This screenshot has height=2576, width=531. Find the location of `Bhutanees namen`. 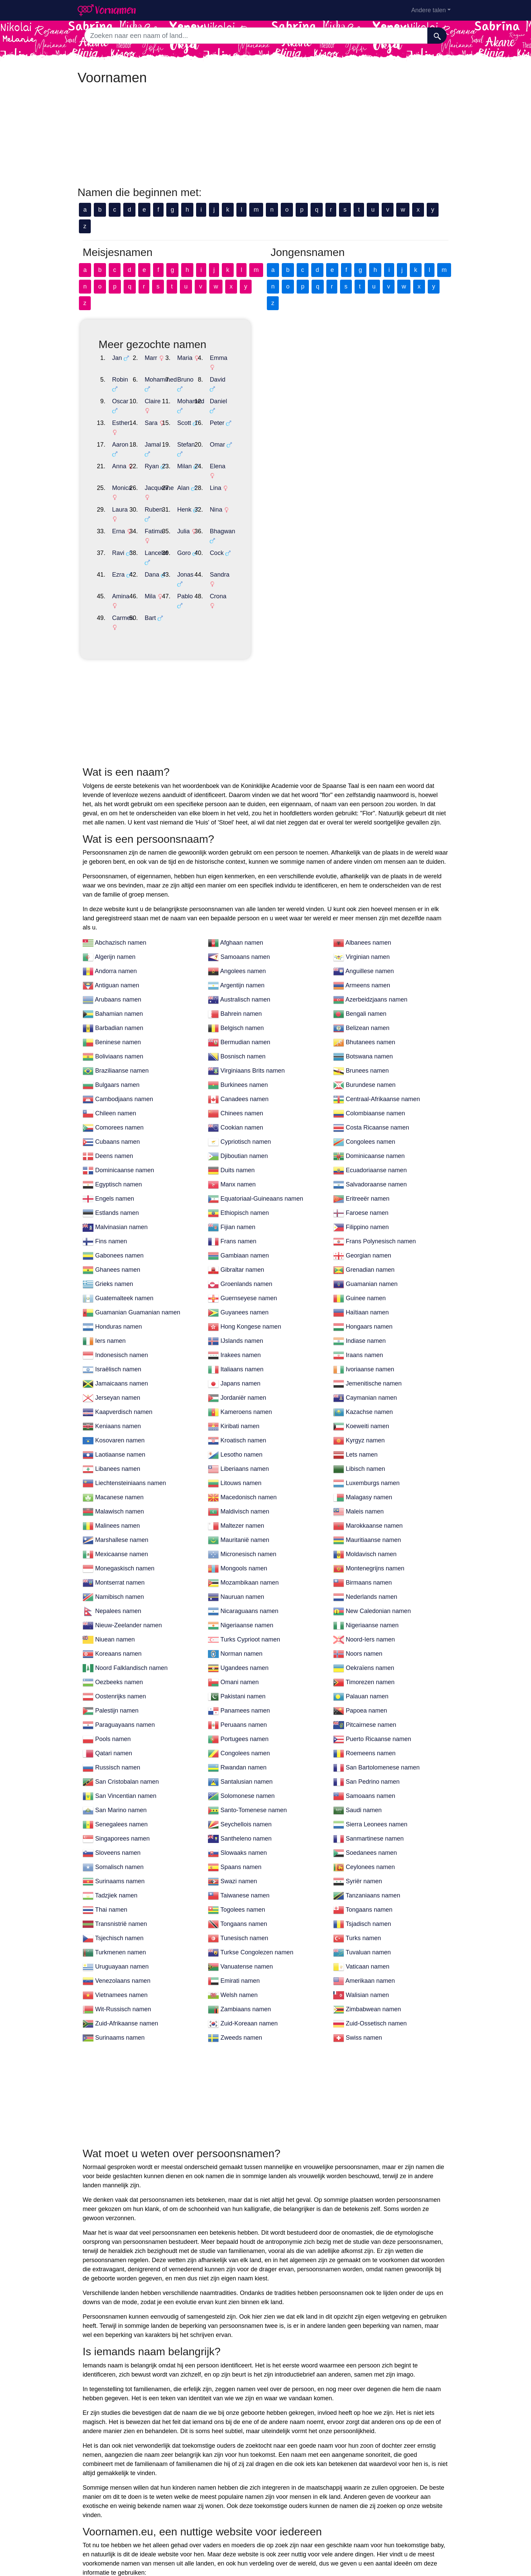

Bhutanees namen is located at coordinates (370, 923).